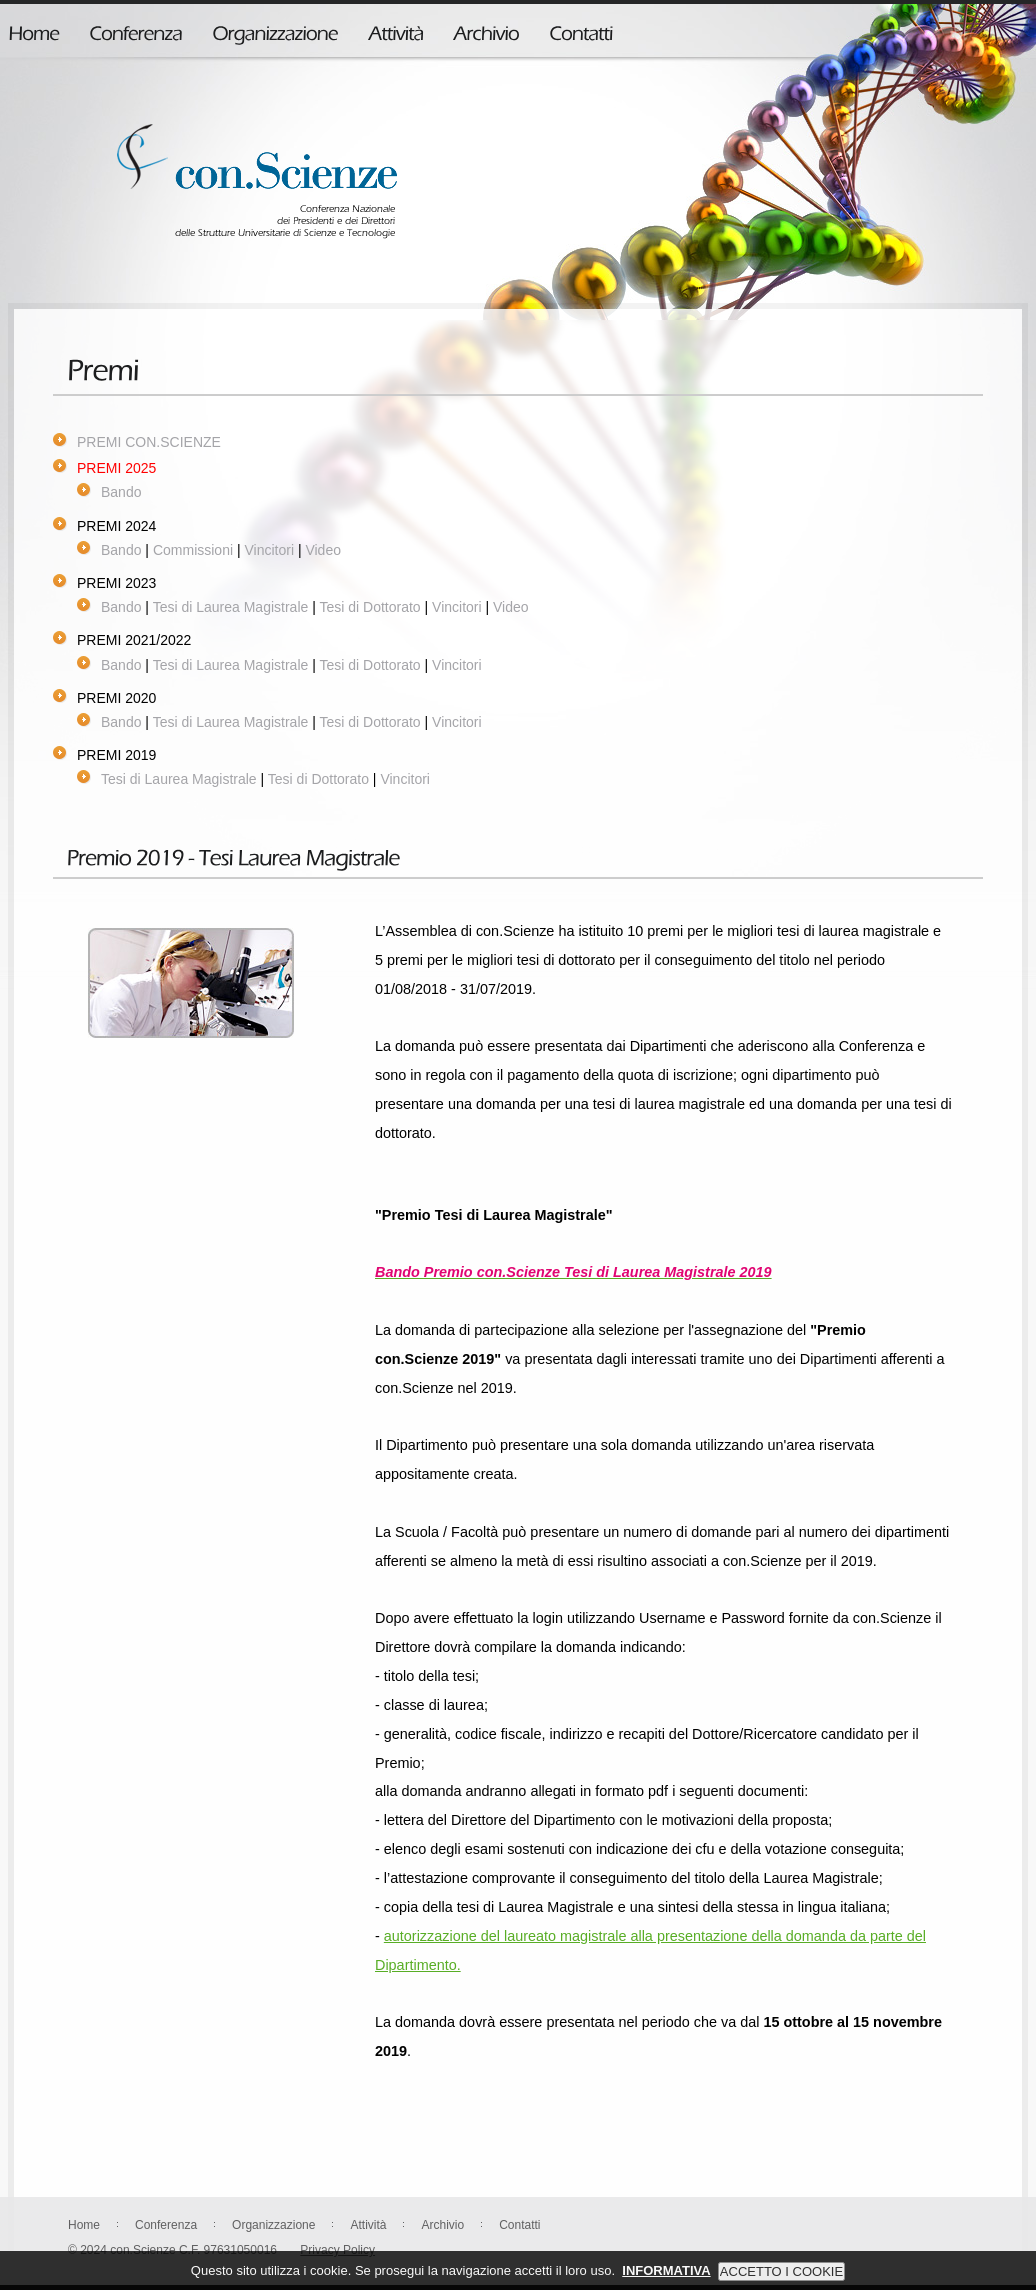 This screenshot has height=2290, width=1036. Describe the element at coordinates (273, 2225) in the screenshot. I see `Organizzazione` at that location.